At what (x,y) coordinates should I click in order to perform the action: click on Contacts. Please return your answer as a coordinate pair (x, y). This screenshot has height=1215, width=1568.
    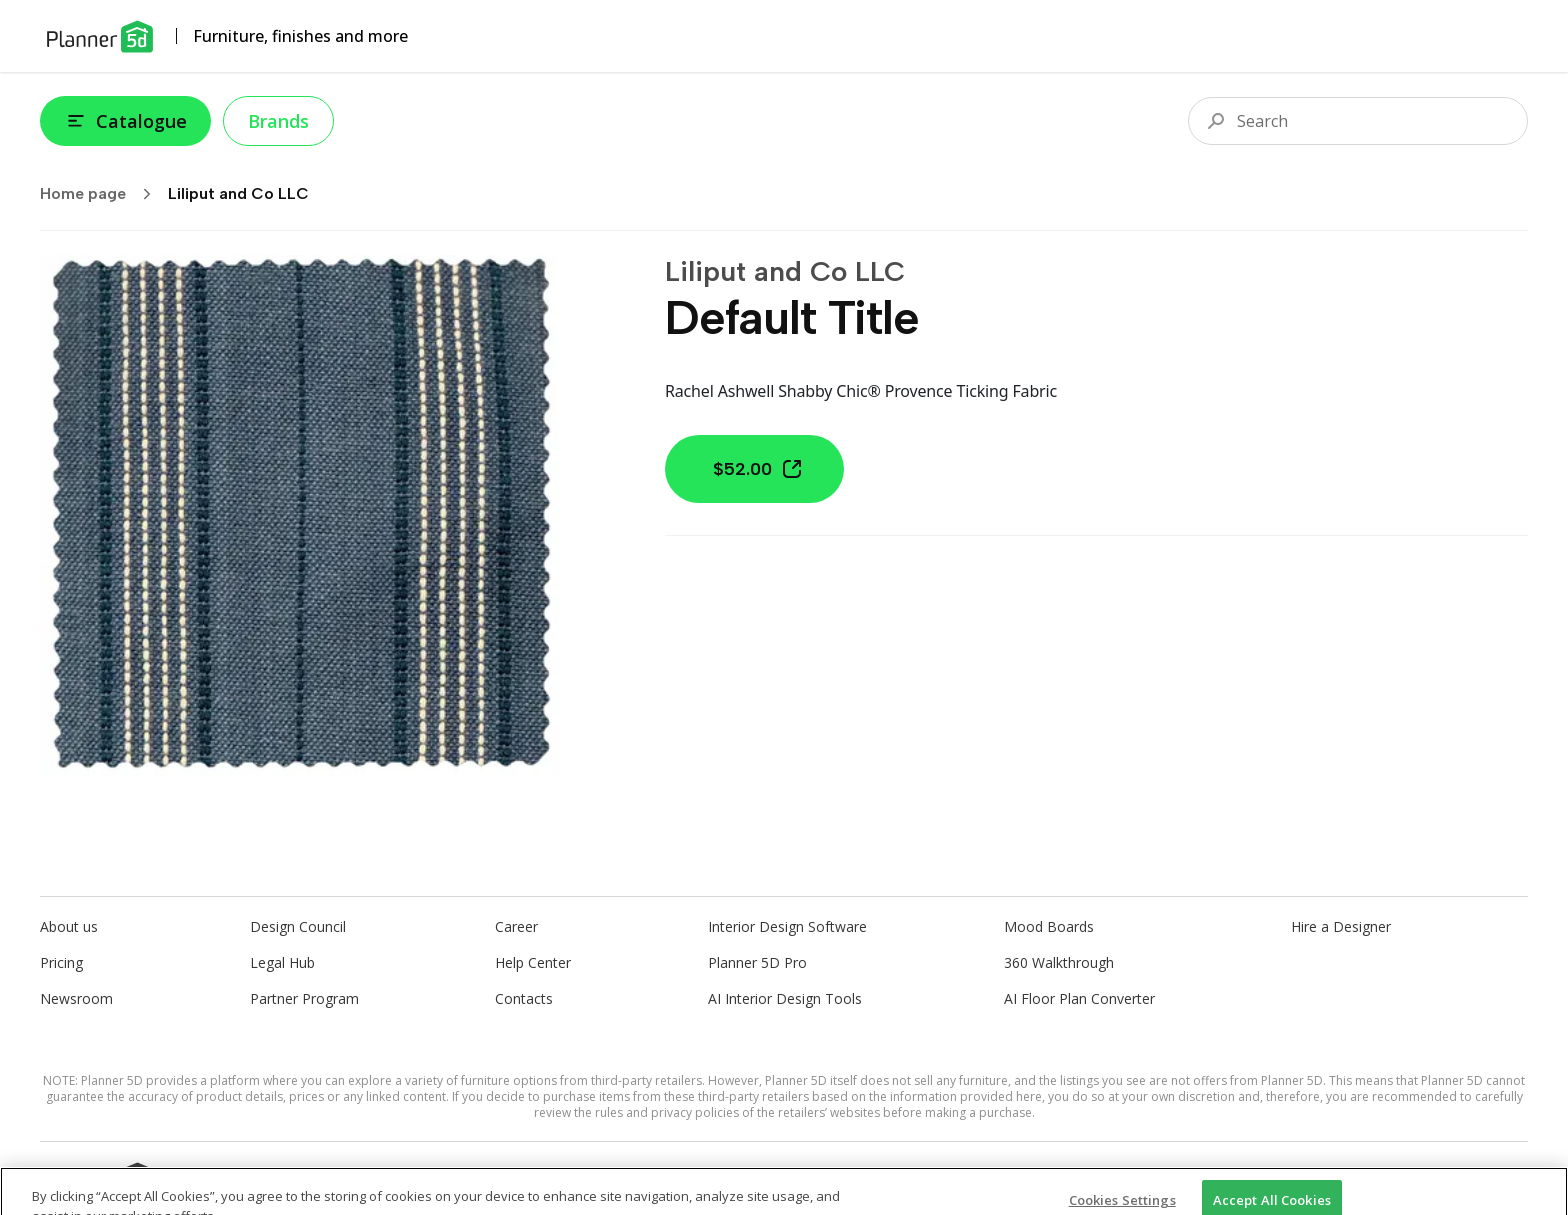
    Looking at the image, I should click on (524, 998).